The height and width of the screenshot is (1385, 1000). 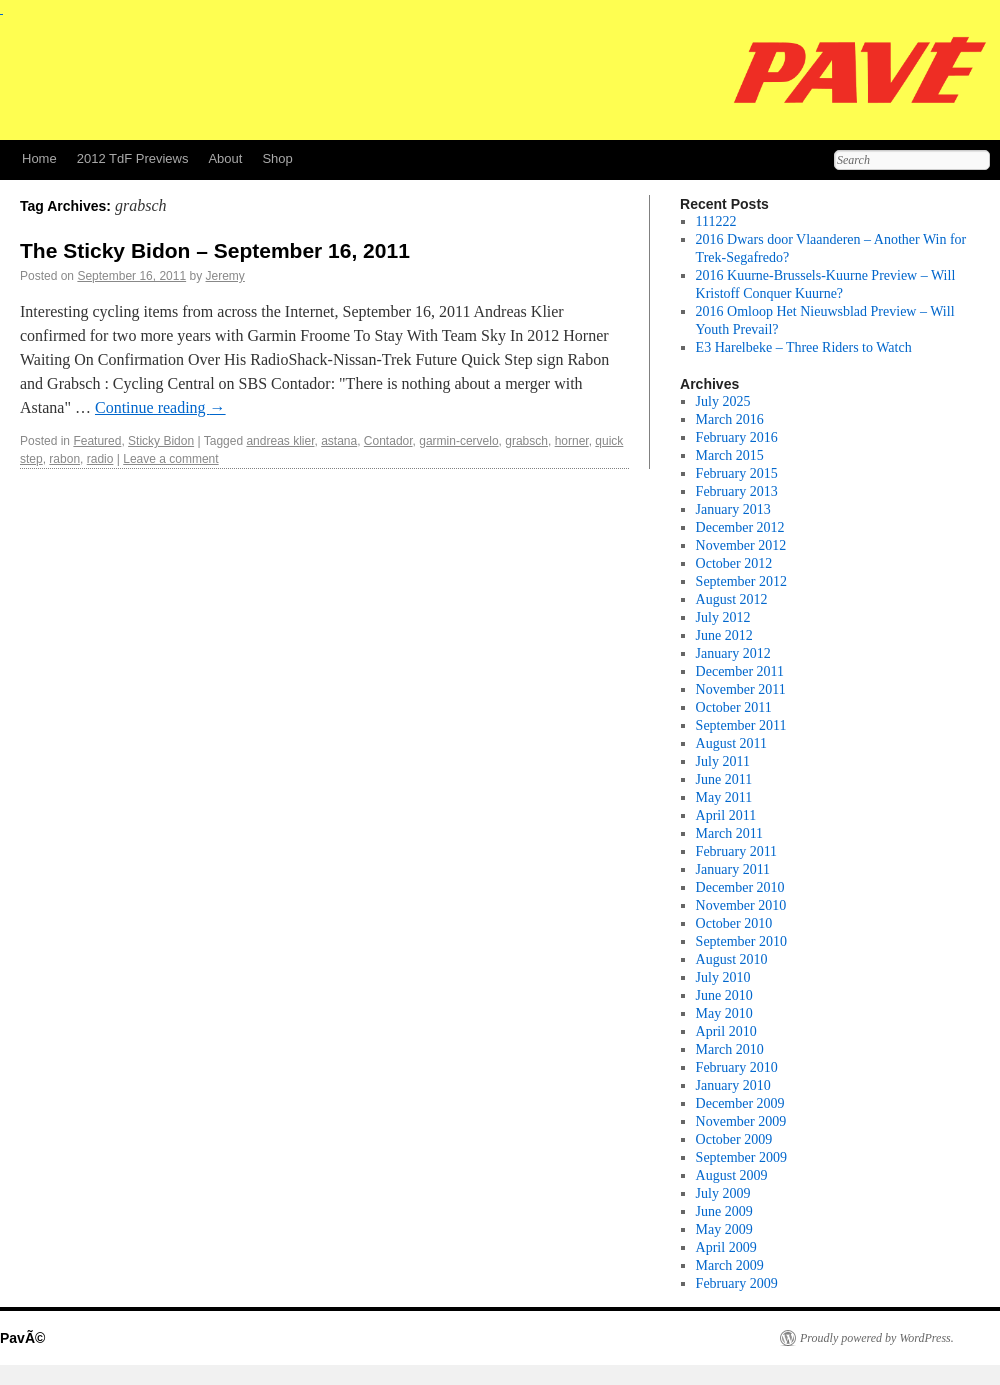 What do you see at coordinates (741, 905) in the screenshot?
I see `November 2010` at bounding box center [741, 905].